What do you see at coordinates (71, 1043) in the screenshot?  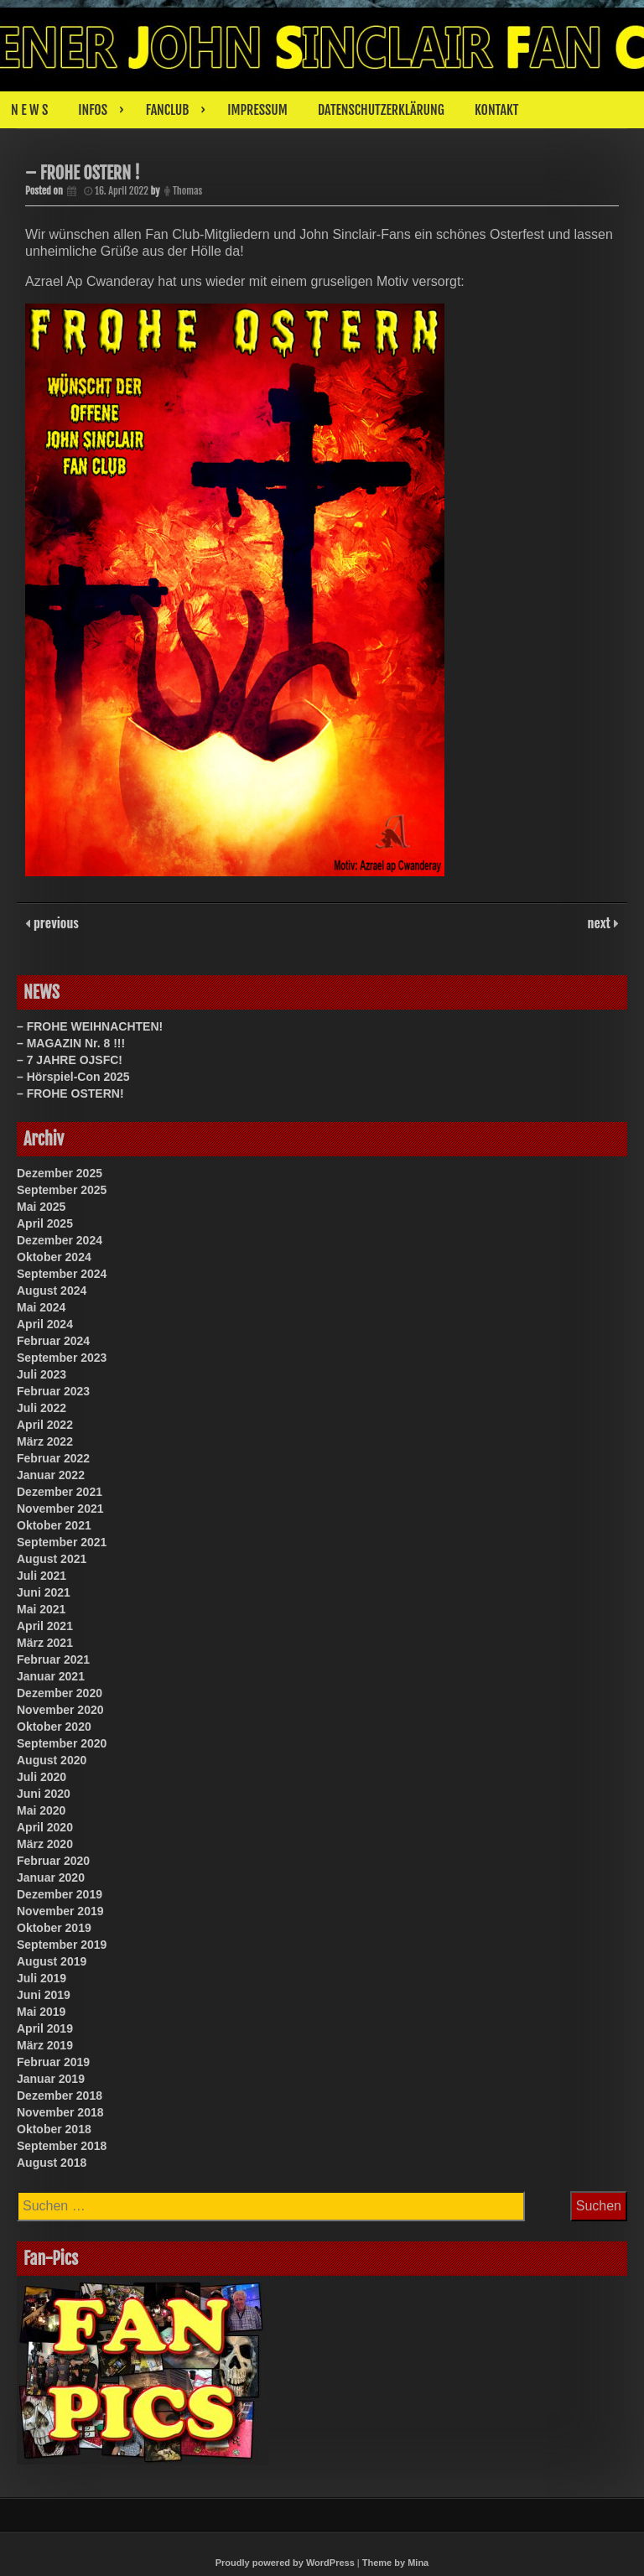 I see `– MAGAZIN Nr. 8 !!!` at bounding box center [71, 1043].